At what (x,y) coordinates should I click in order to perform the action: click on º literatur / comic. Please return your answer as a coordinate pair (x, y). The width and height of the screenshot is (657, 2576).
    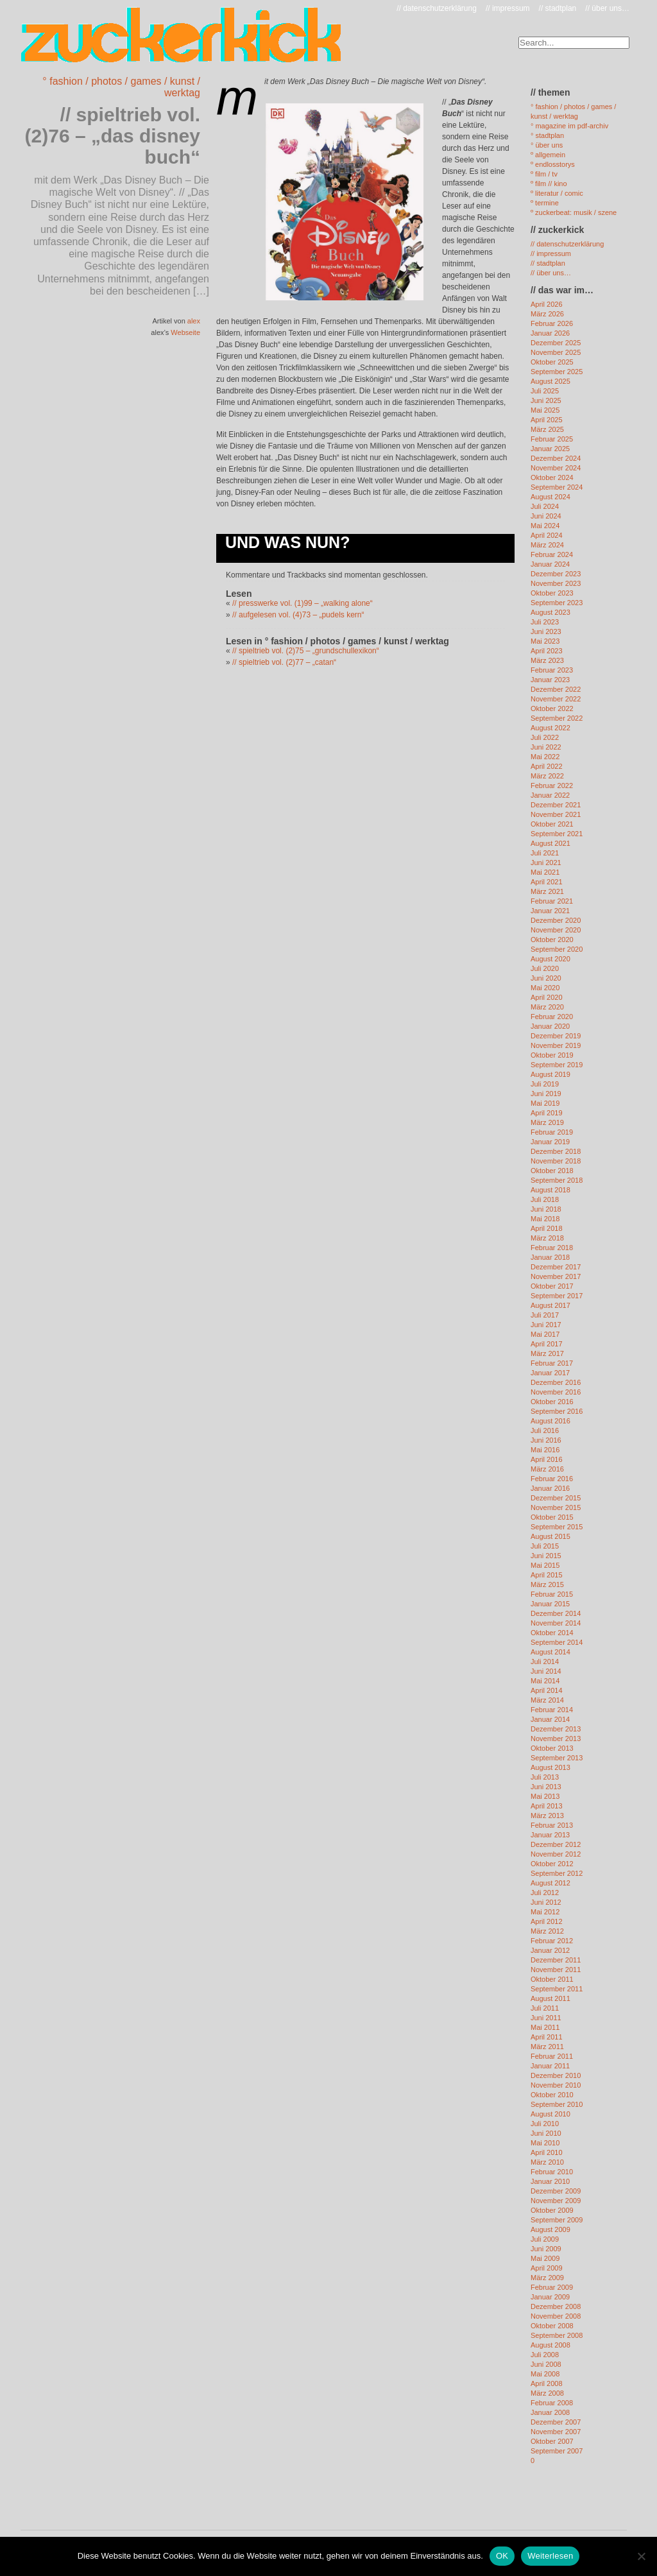
    Looking at the image, I should click on (557, 193).